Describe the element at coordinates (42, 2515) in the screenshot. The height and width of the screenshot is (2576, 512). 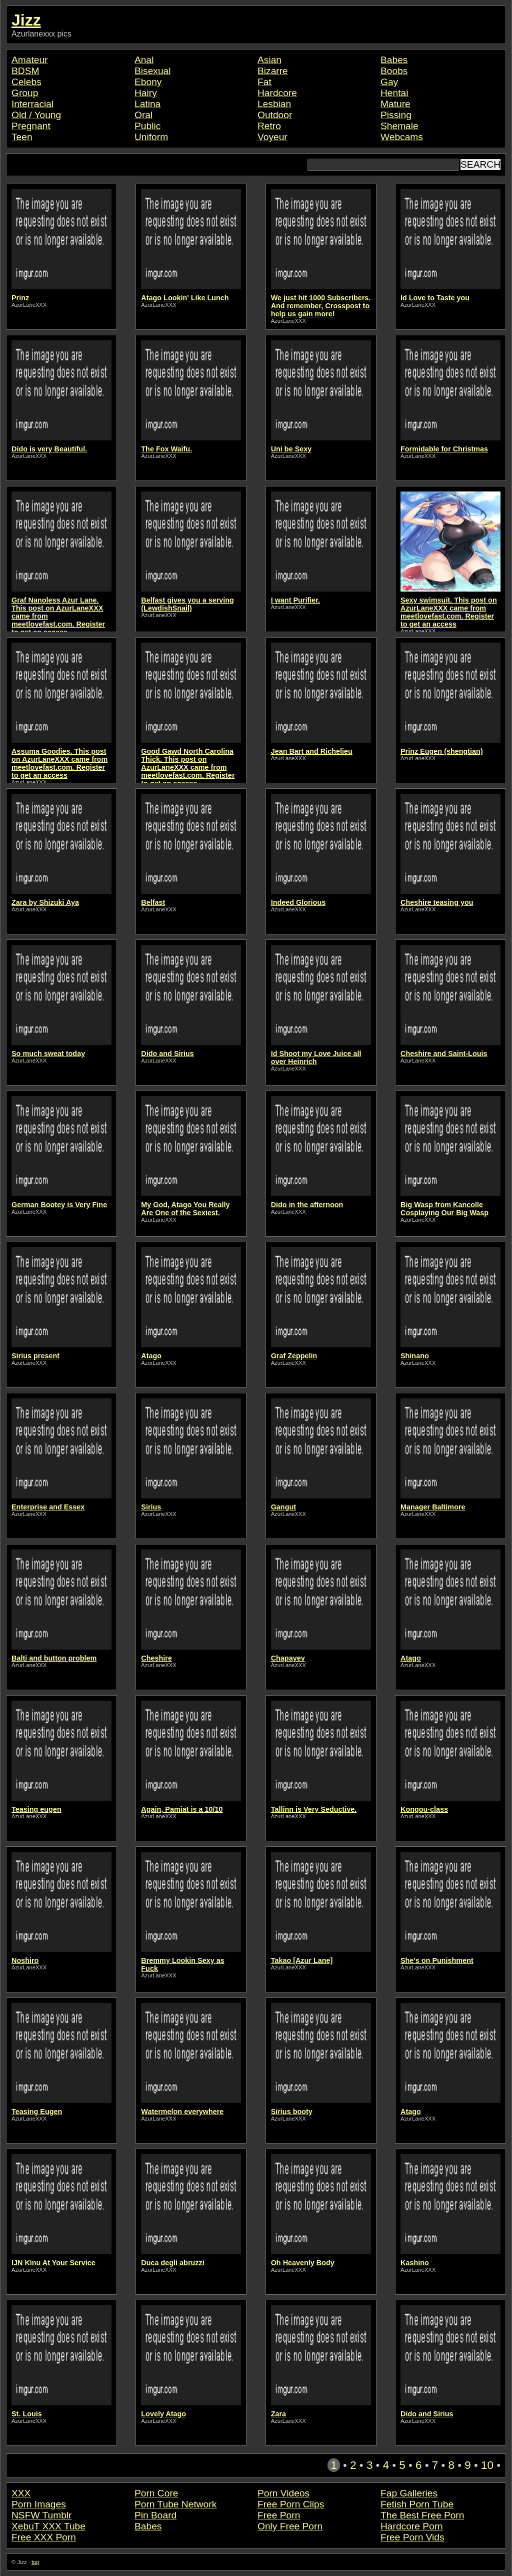
I see `NSFW Tumblr` at that location.